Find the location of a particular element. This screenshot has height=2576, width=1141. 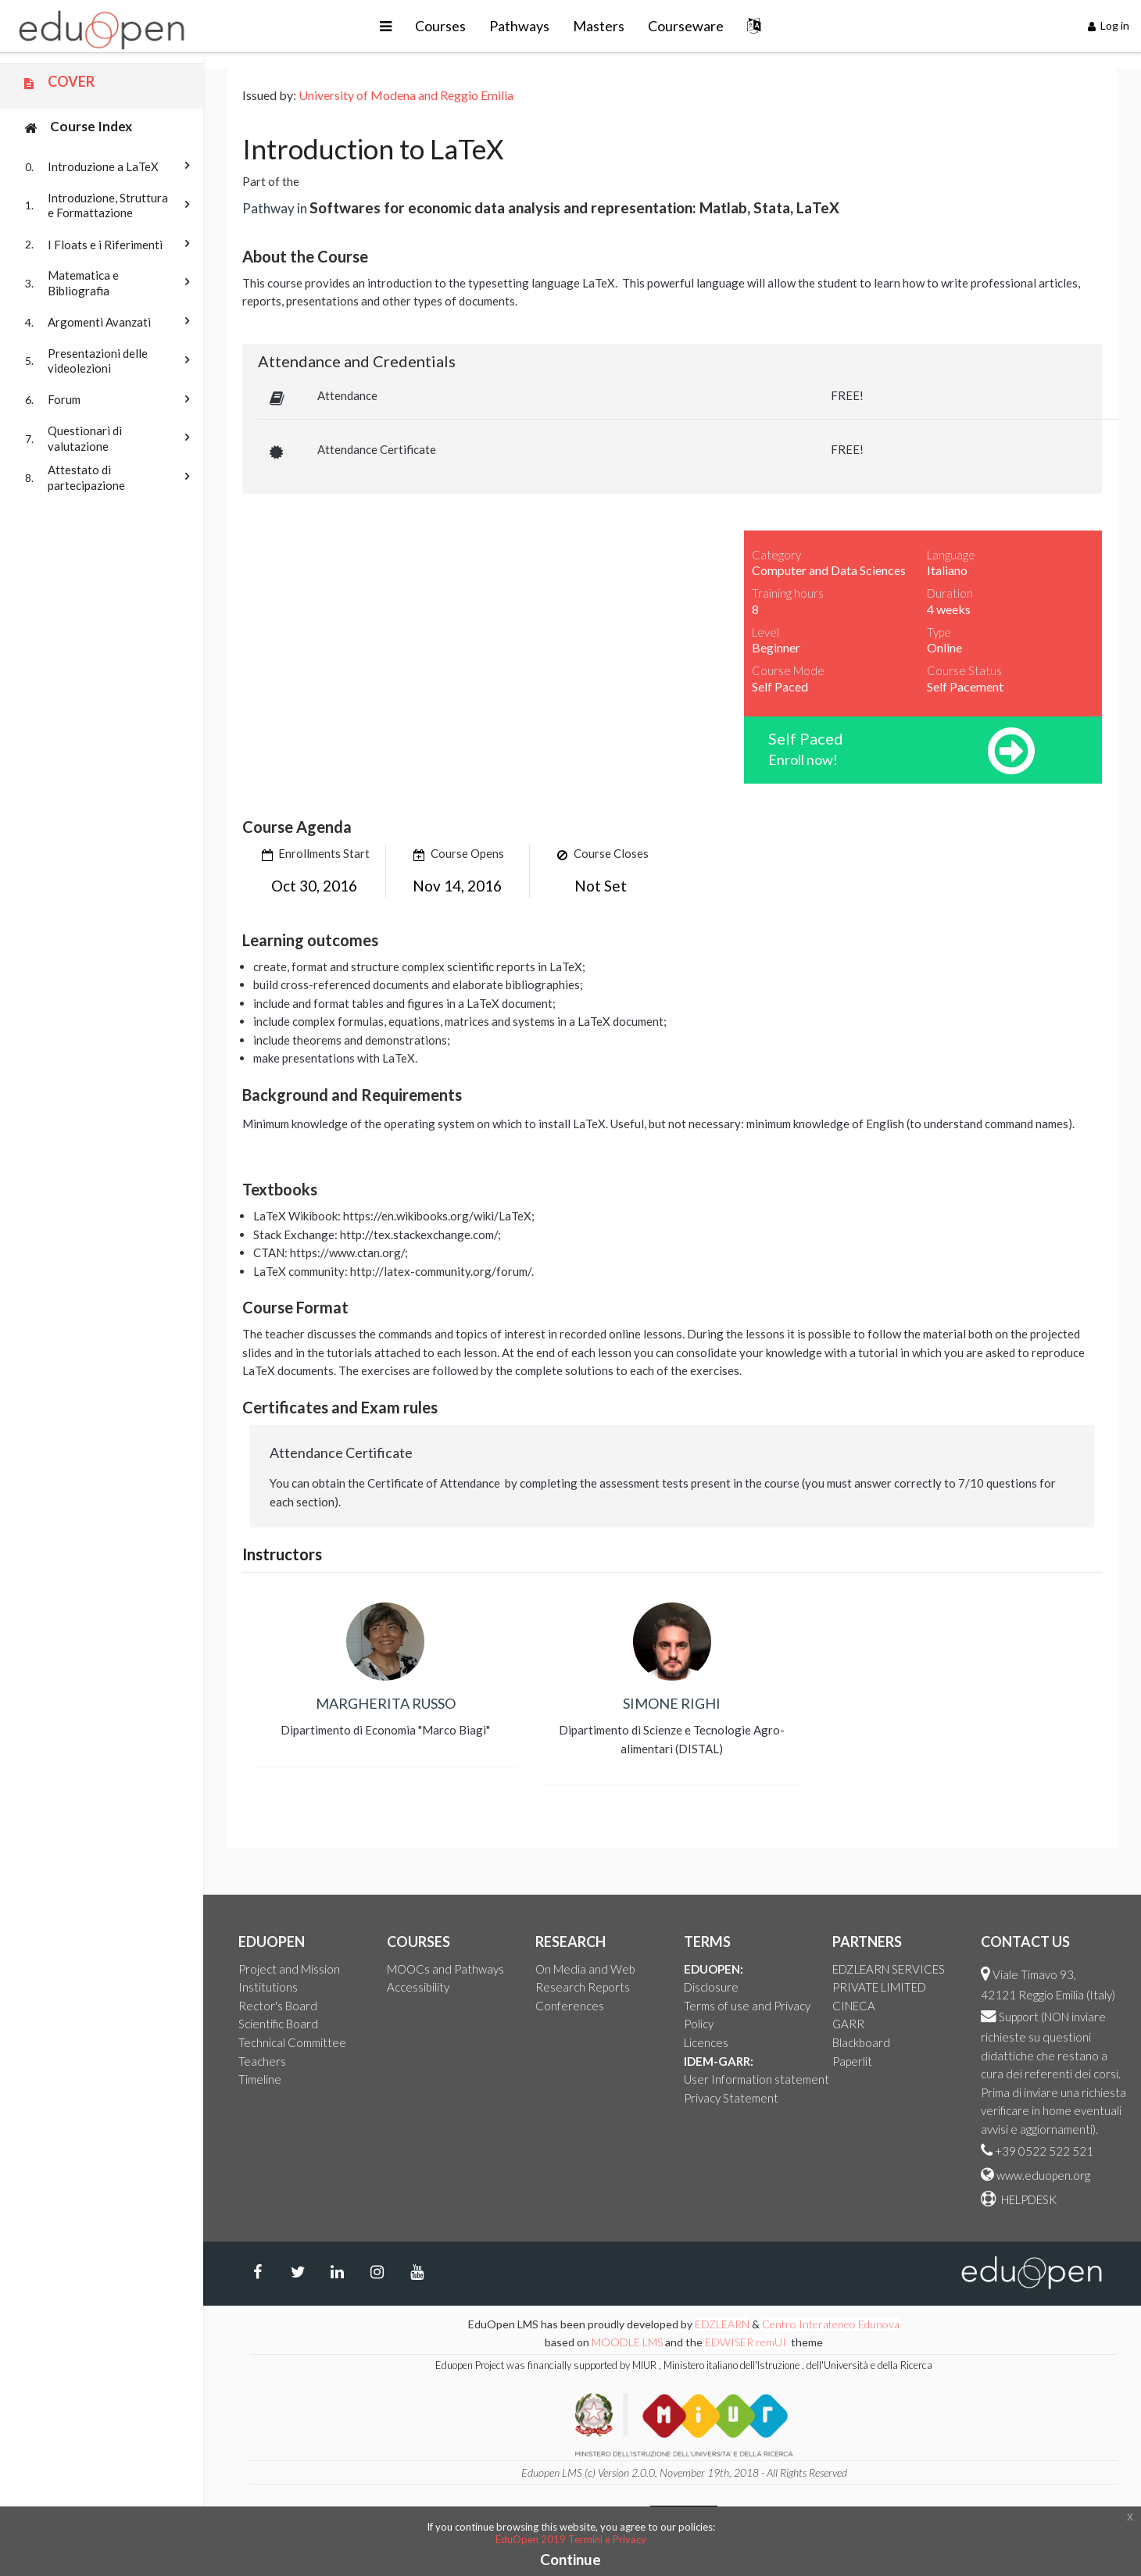

Privacy Statement is located at coordinates (731, 2098).